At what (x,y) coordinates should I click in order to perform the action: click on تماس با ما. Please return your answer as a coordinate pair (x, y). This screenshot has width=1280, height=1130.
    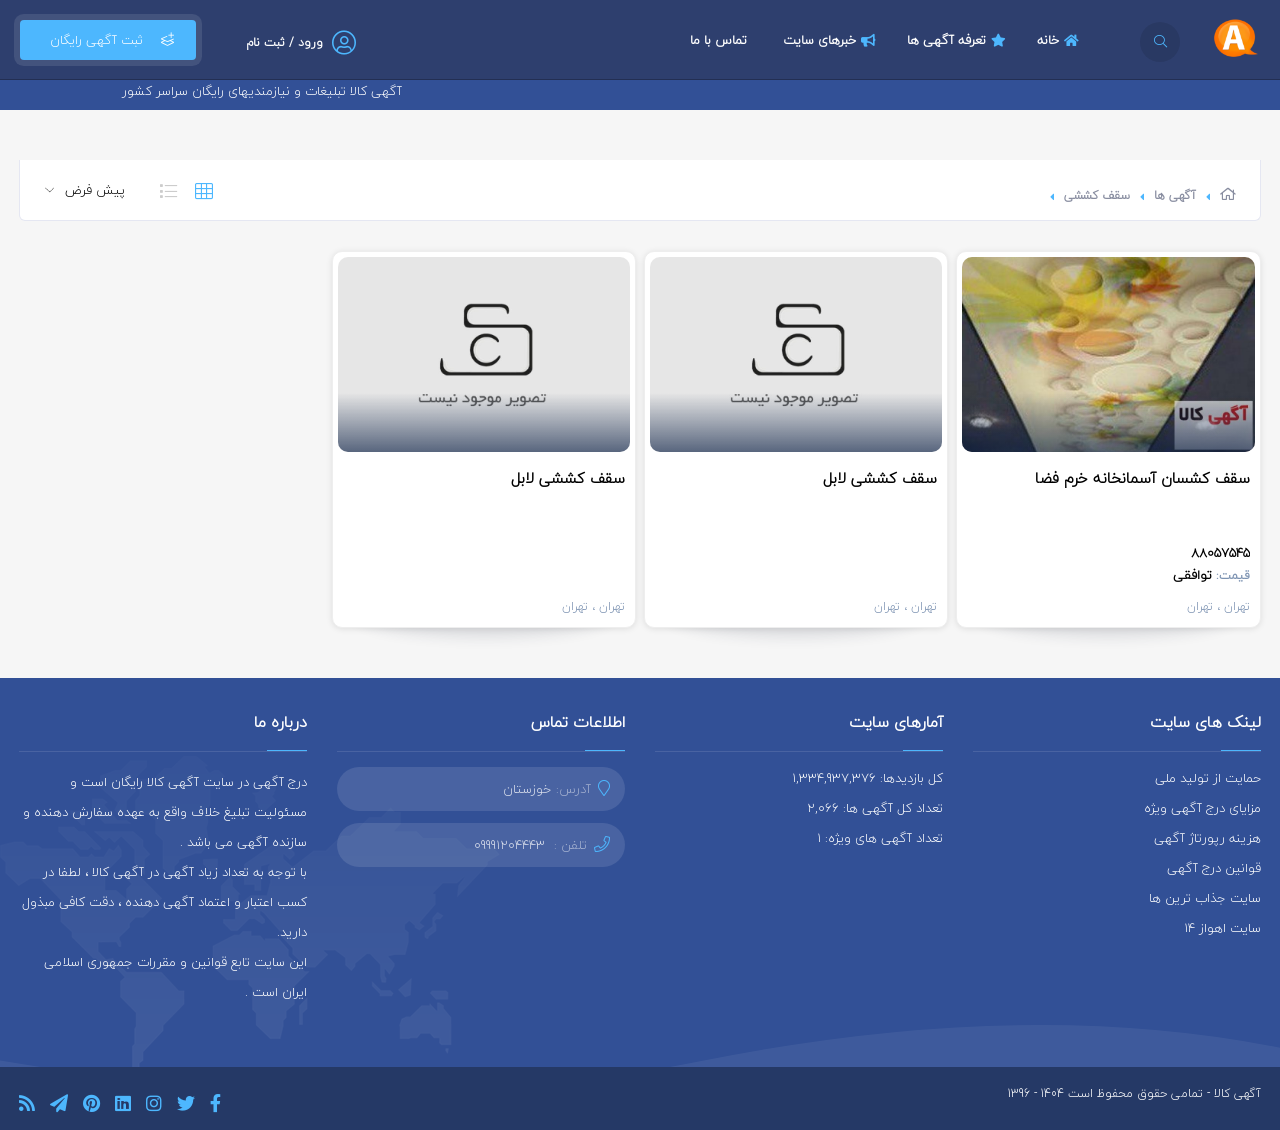
    Looking at the image, I should click on (718, 40).